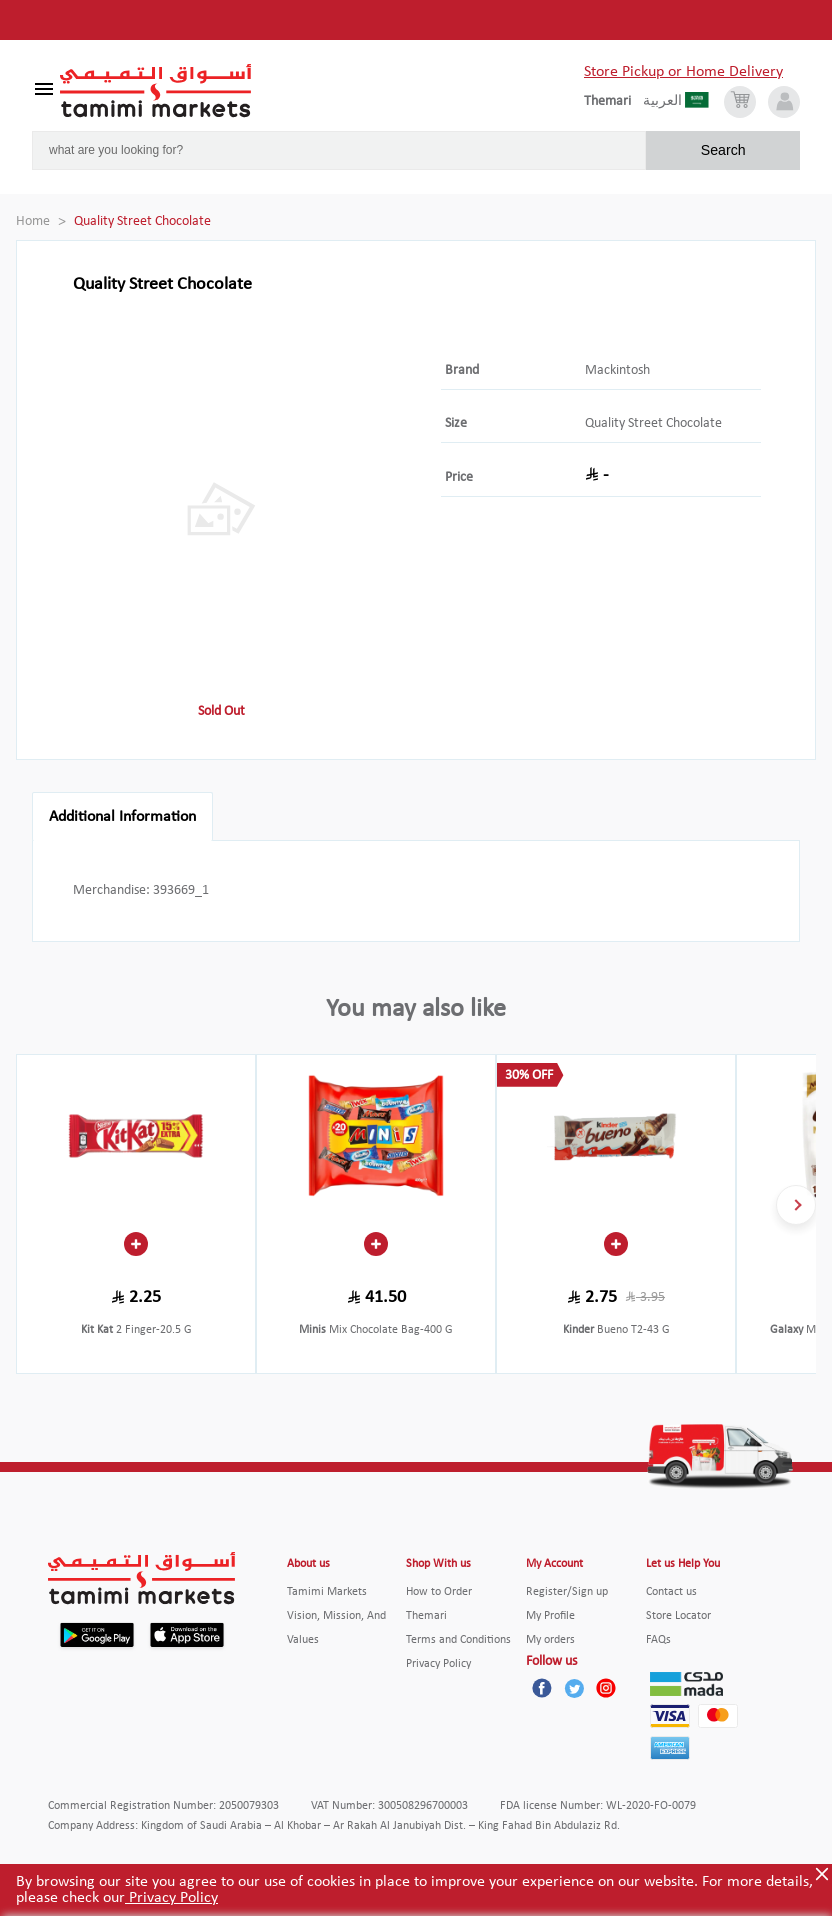 Image resolution: width=832 pixels, height=1916 pixels. Describe the element at coordinates (606, 1688) in the screenshot. I see `[Instagram]` at that location.